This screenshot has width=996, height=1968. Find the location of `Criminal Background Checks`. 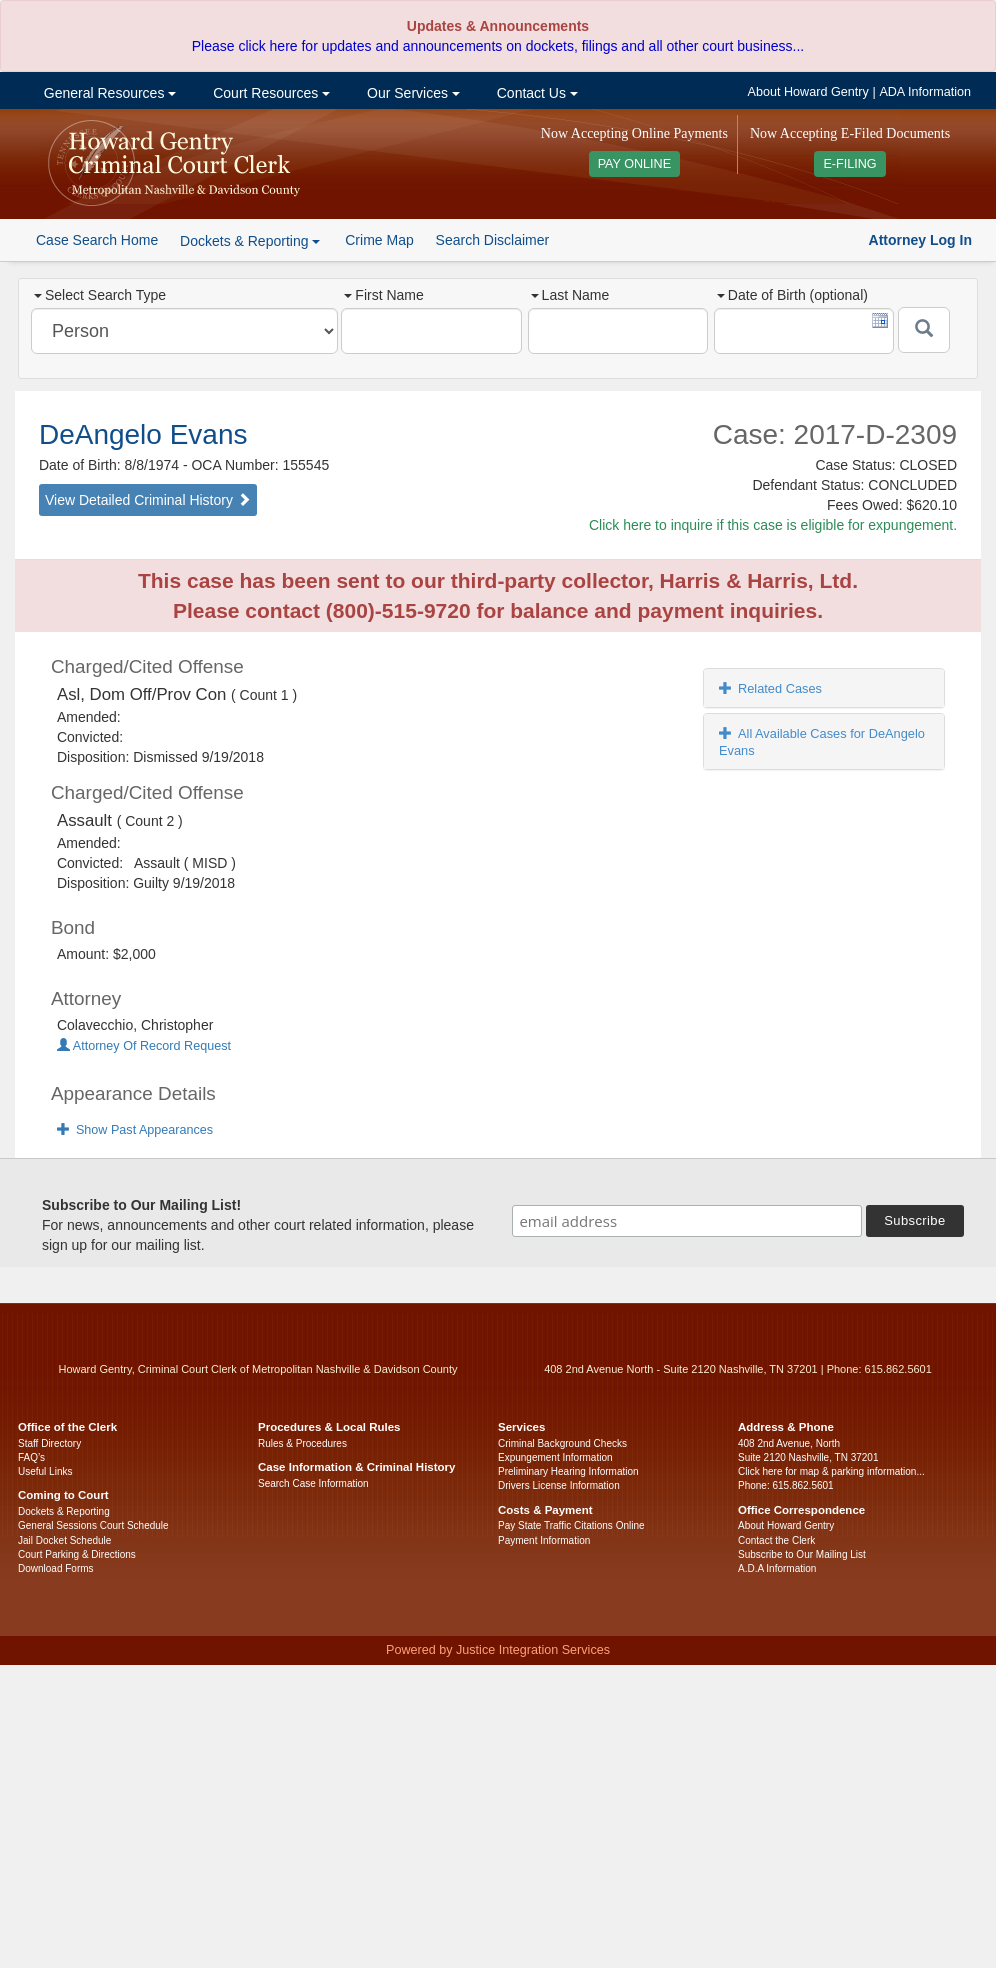

Criminal Background Checks is located at coordinates (562, 1443).